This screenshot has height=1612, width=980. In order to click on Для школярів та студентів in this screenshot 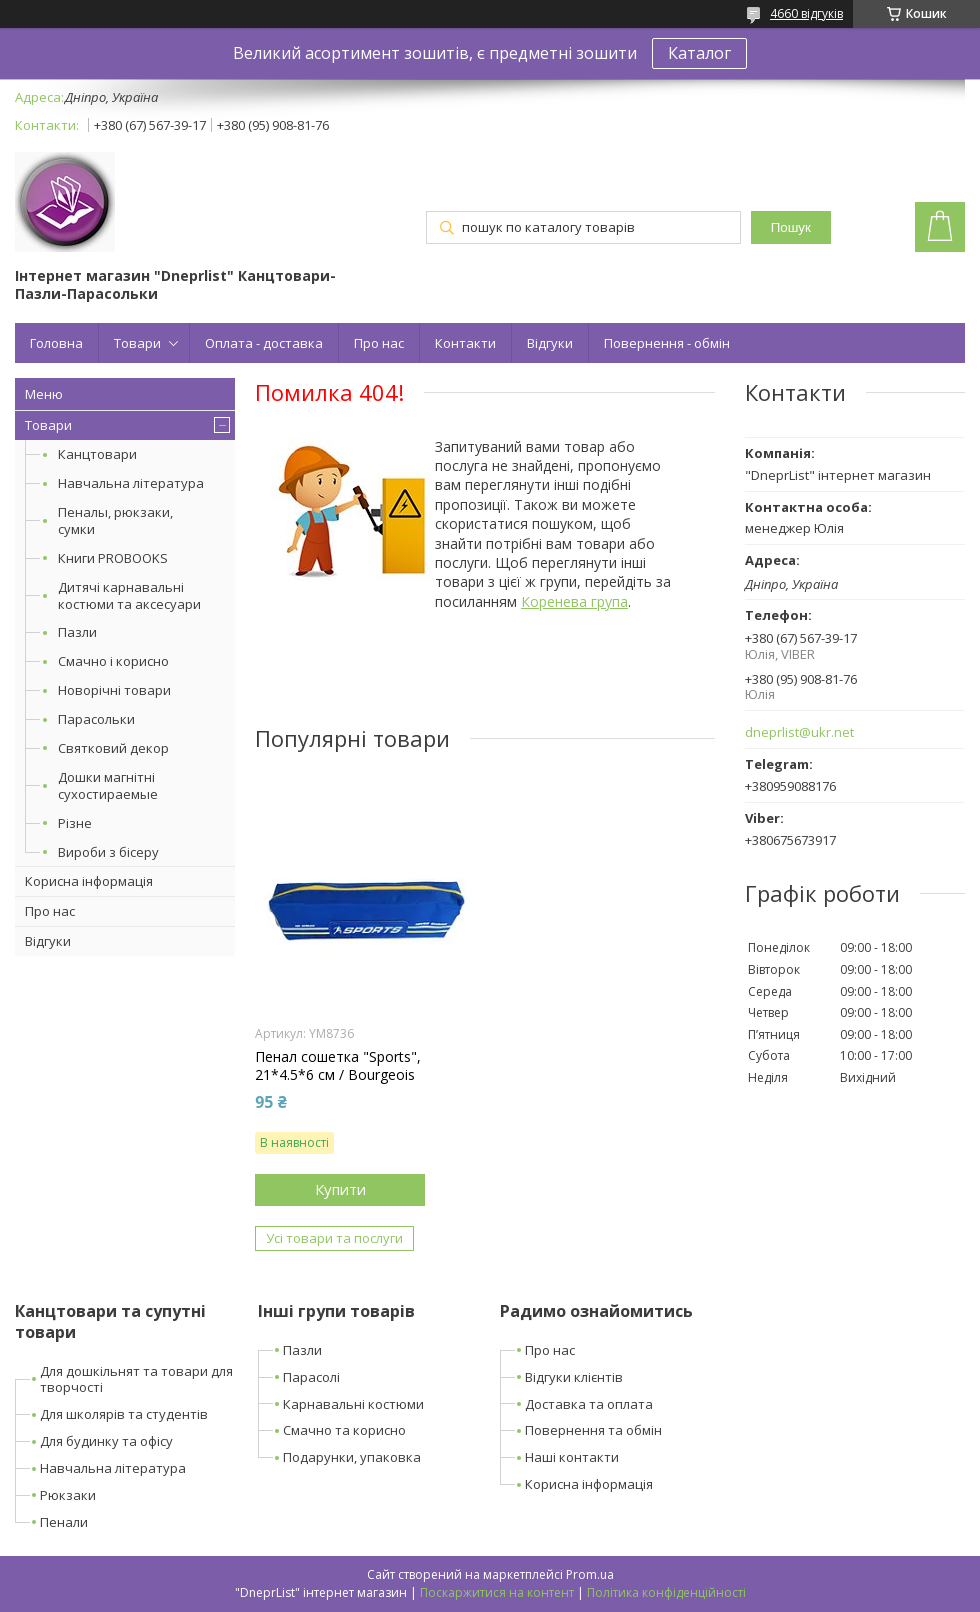, I will do `click(124, 1414)`.